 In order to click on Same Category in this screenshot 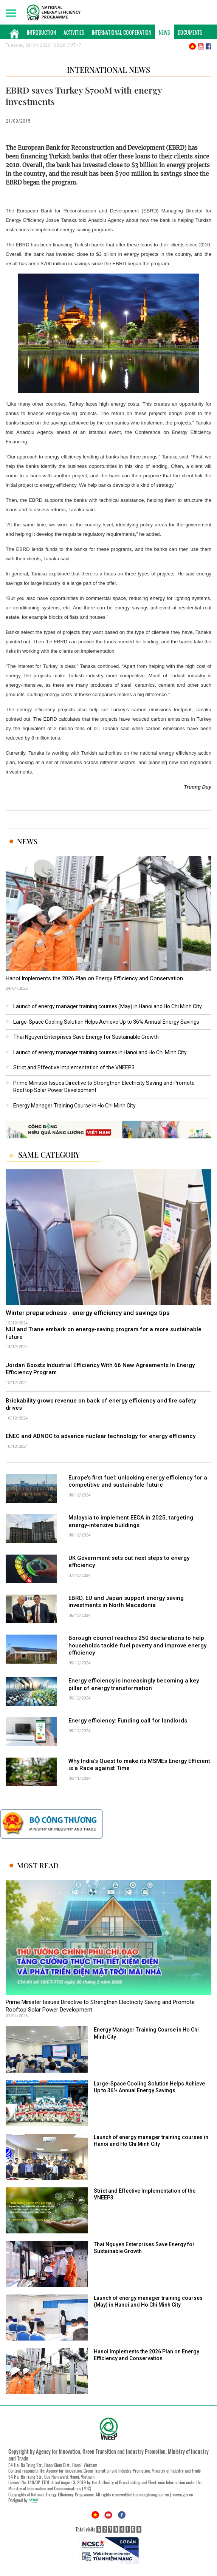, I will do `click(49, 1155)`.